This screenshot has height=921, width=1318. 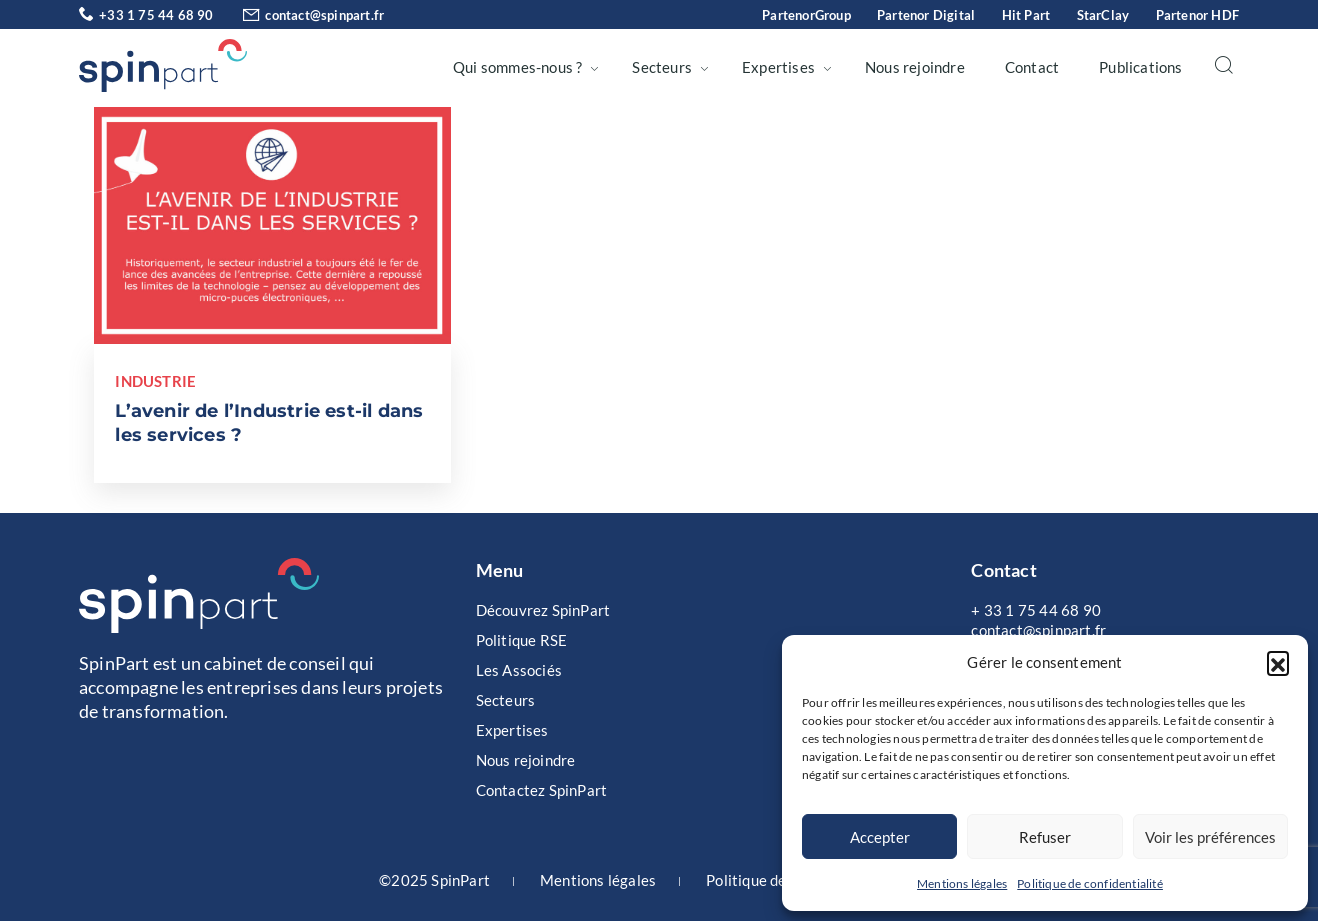 What do you see at coordinates (880, 837) in the screenshot?
I see `Accepter` at bounding box center [880, 837].